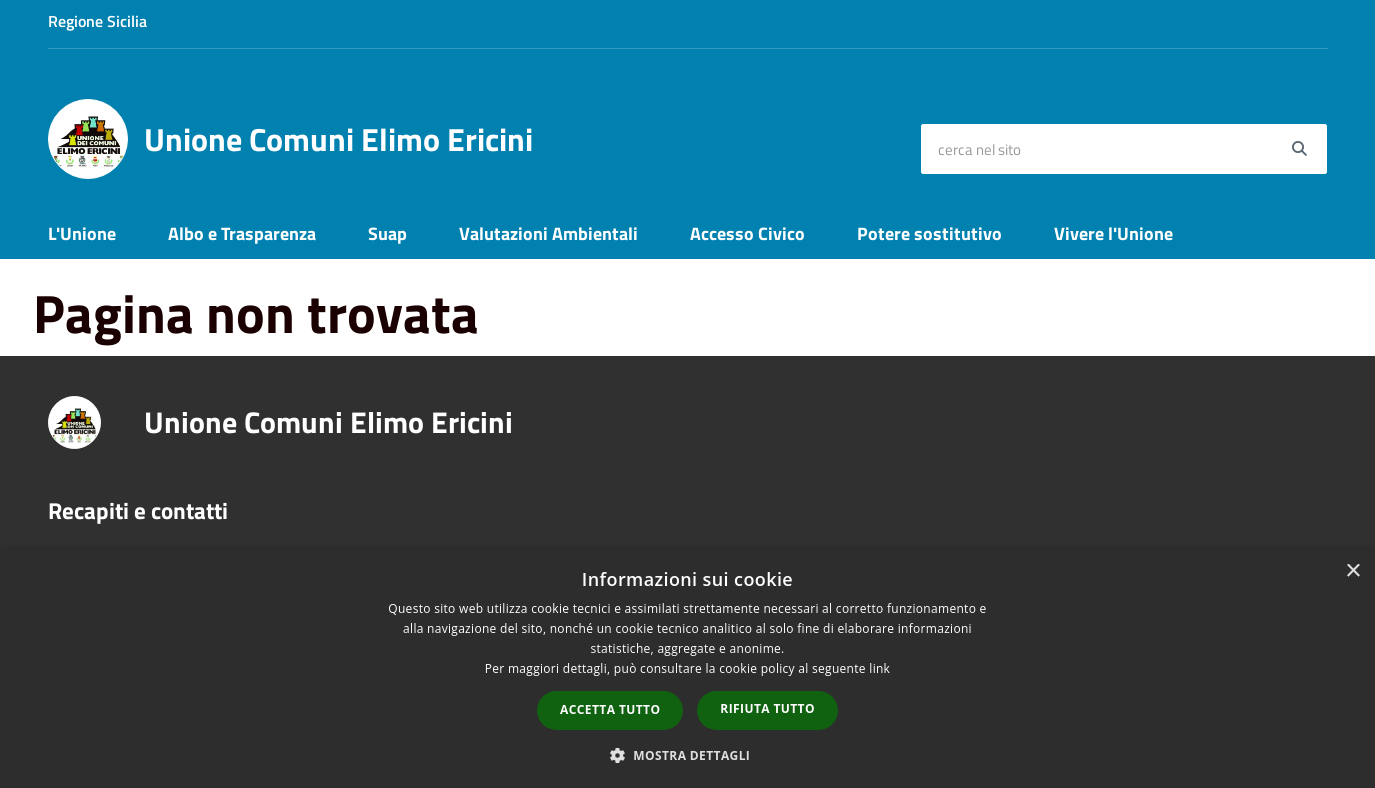 The image size is (1375, 788). What do you see at coordinates (929, 233) in the screenshot?
I see `Potere sostitutivo` at bounding box center [929, 233].